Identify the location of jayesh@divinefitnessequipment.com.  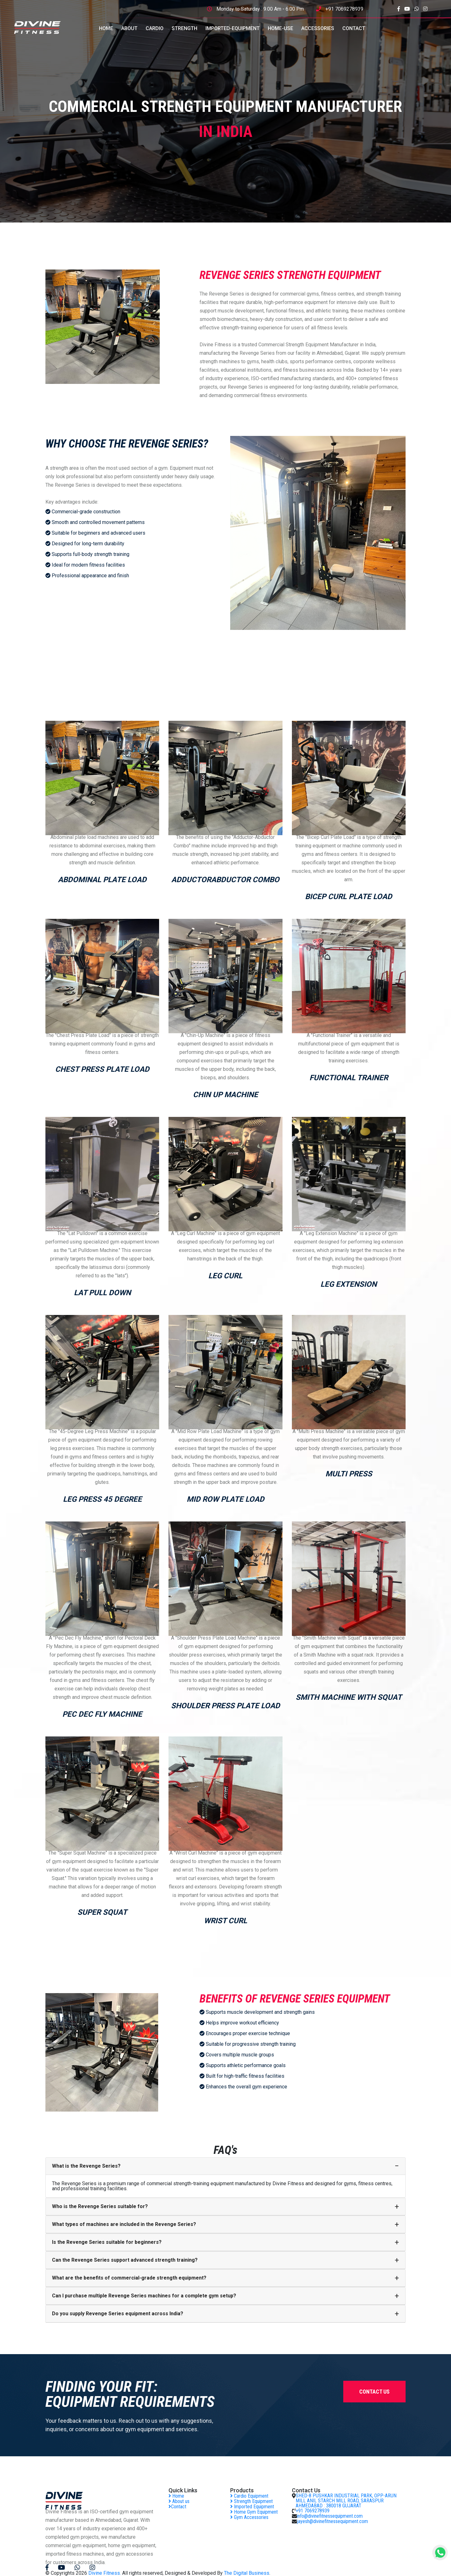
(332, 2521).